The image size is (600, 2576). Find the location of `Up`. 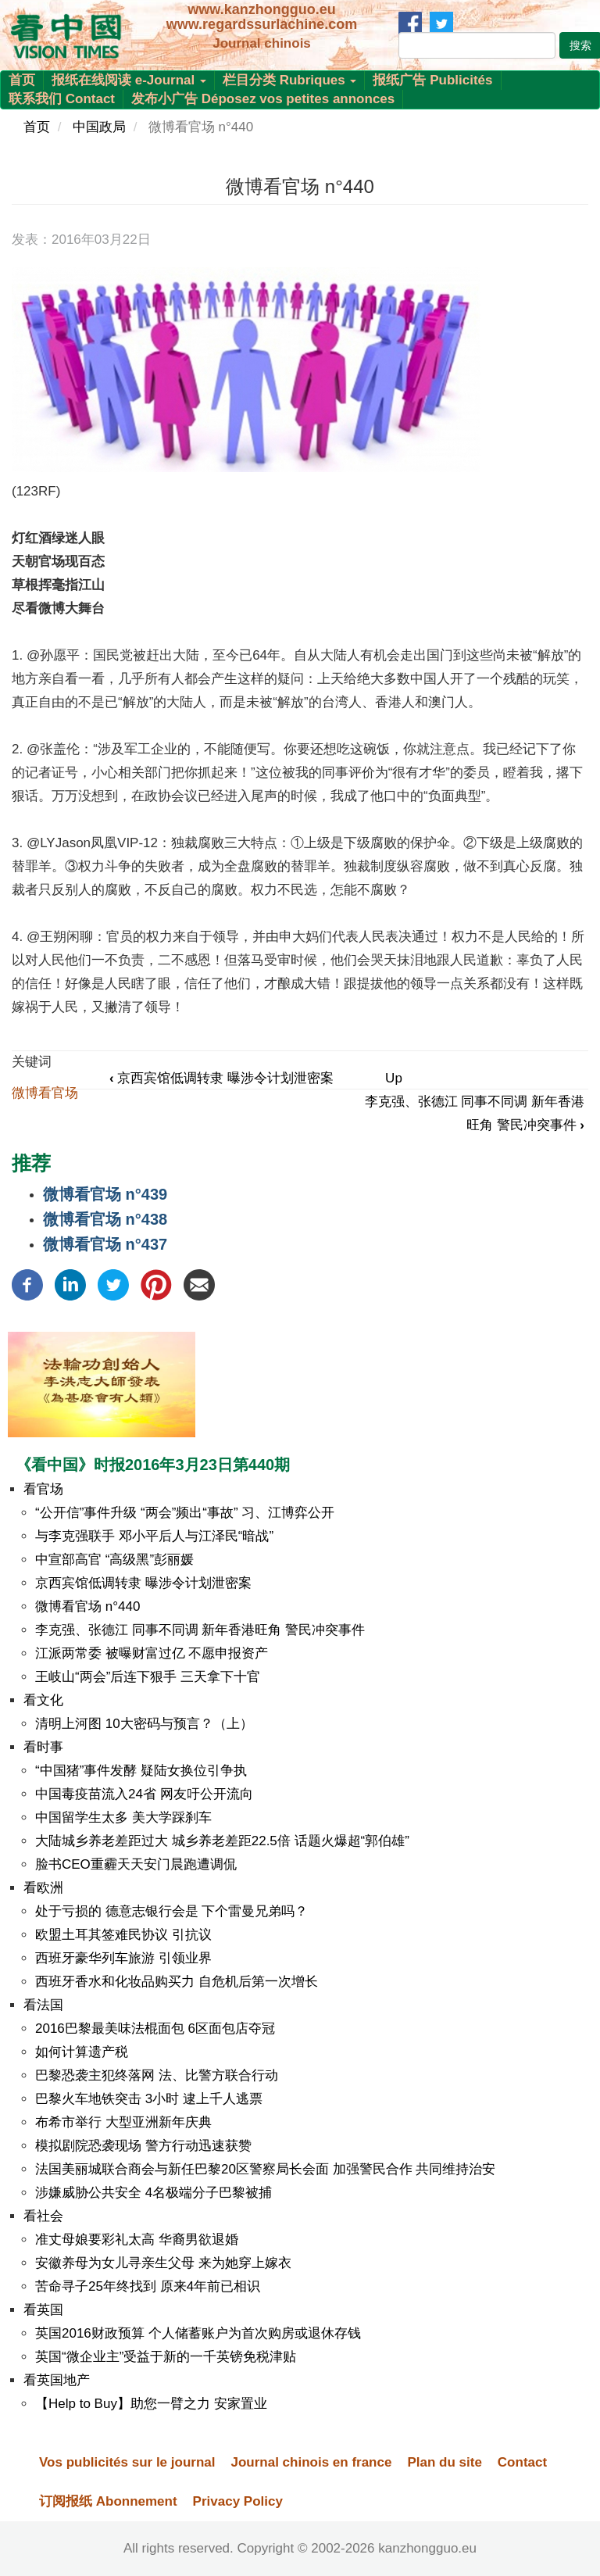

Up is located at coordinates (393, 1078).